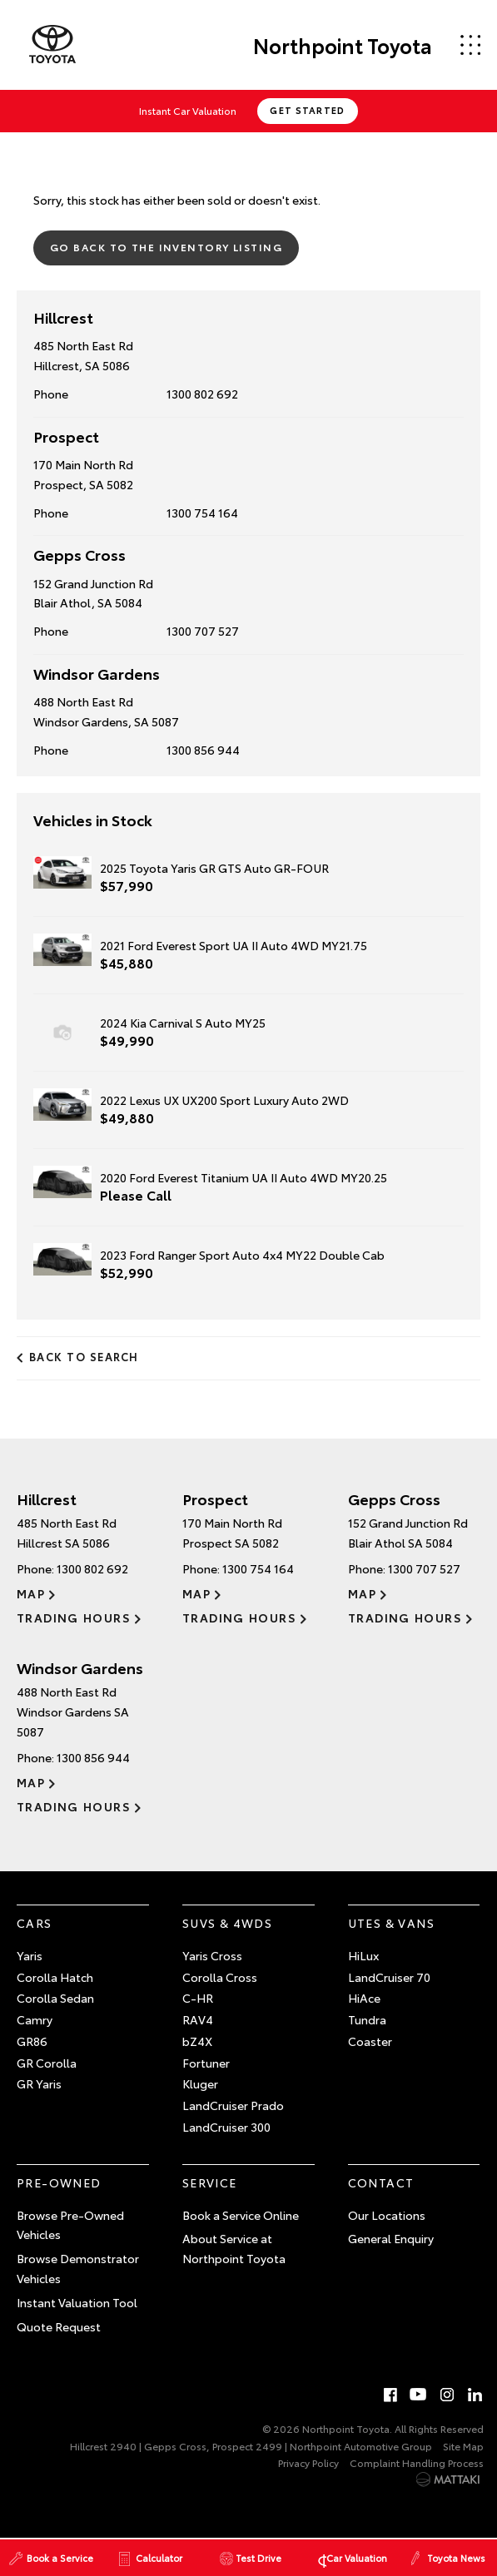 The width and height of the screenshot is (497, 2576). Describe the element at coordinates (47, 2062) in the screenshot. I see `GR Corolla` at that location.